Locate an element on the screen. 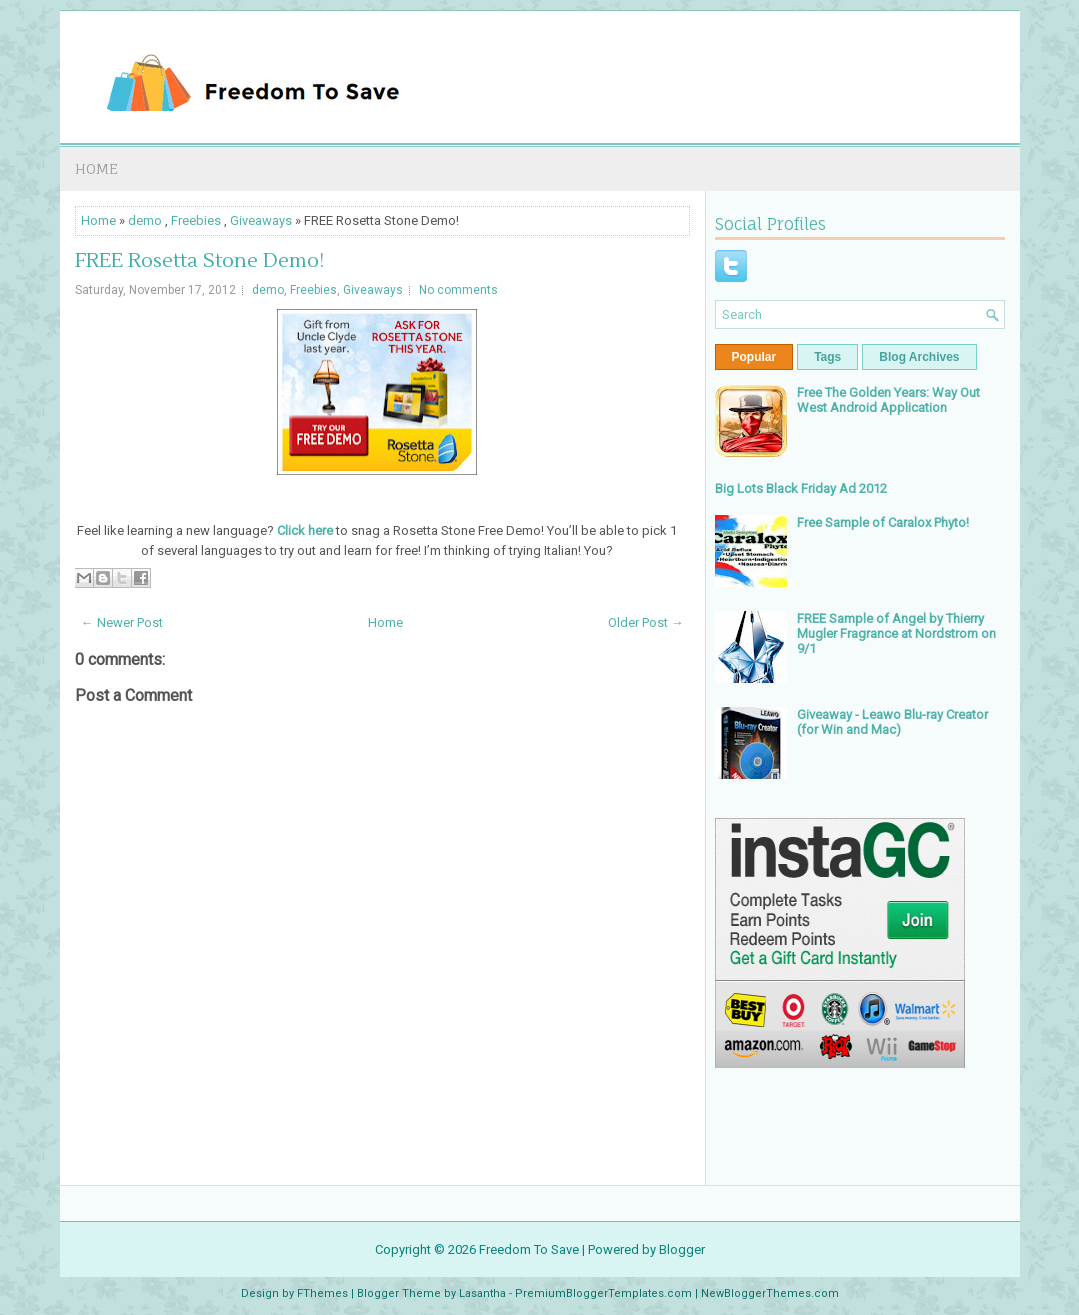  Free The Golden Years: Way Out West Android Application is located at coordinates (888, 400).